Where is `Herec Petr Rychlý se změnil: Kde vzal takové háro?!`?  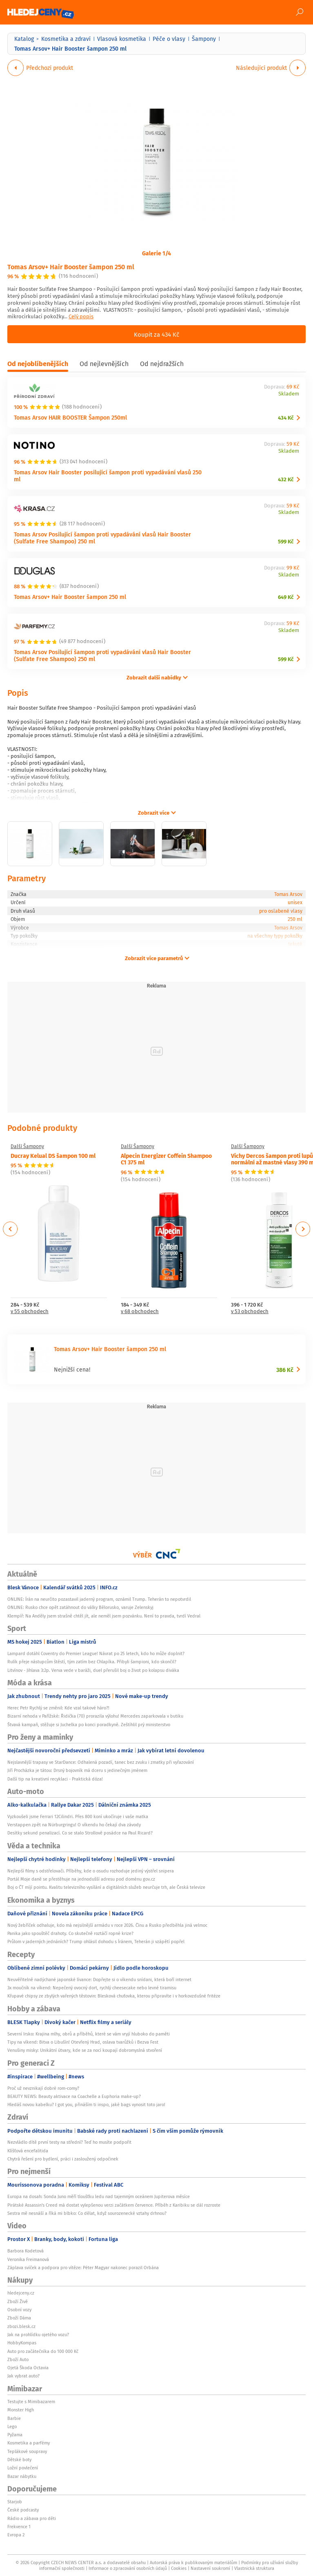 Herec Petr Rychlý se změnil: Kde vzal takové háro?! is located at coordinates (58, 1708).